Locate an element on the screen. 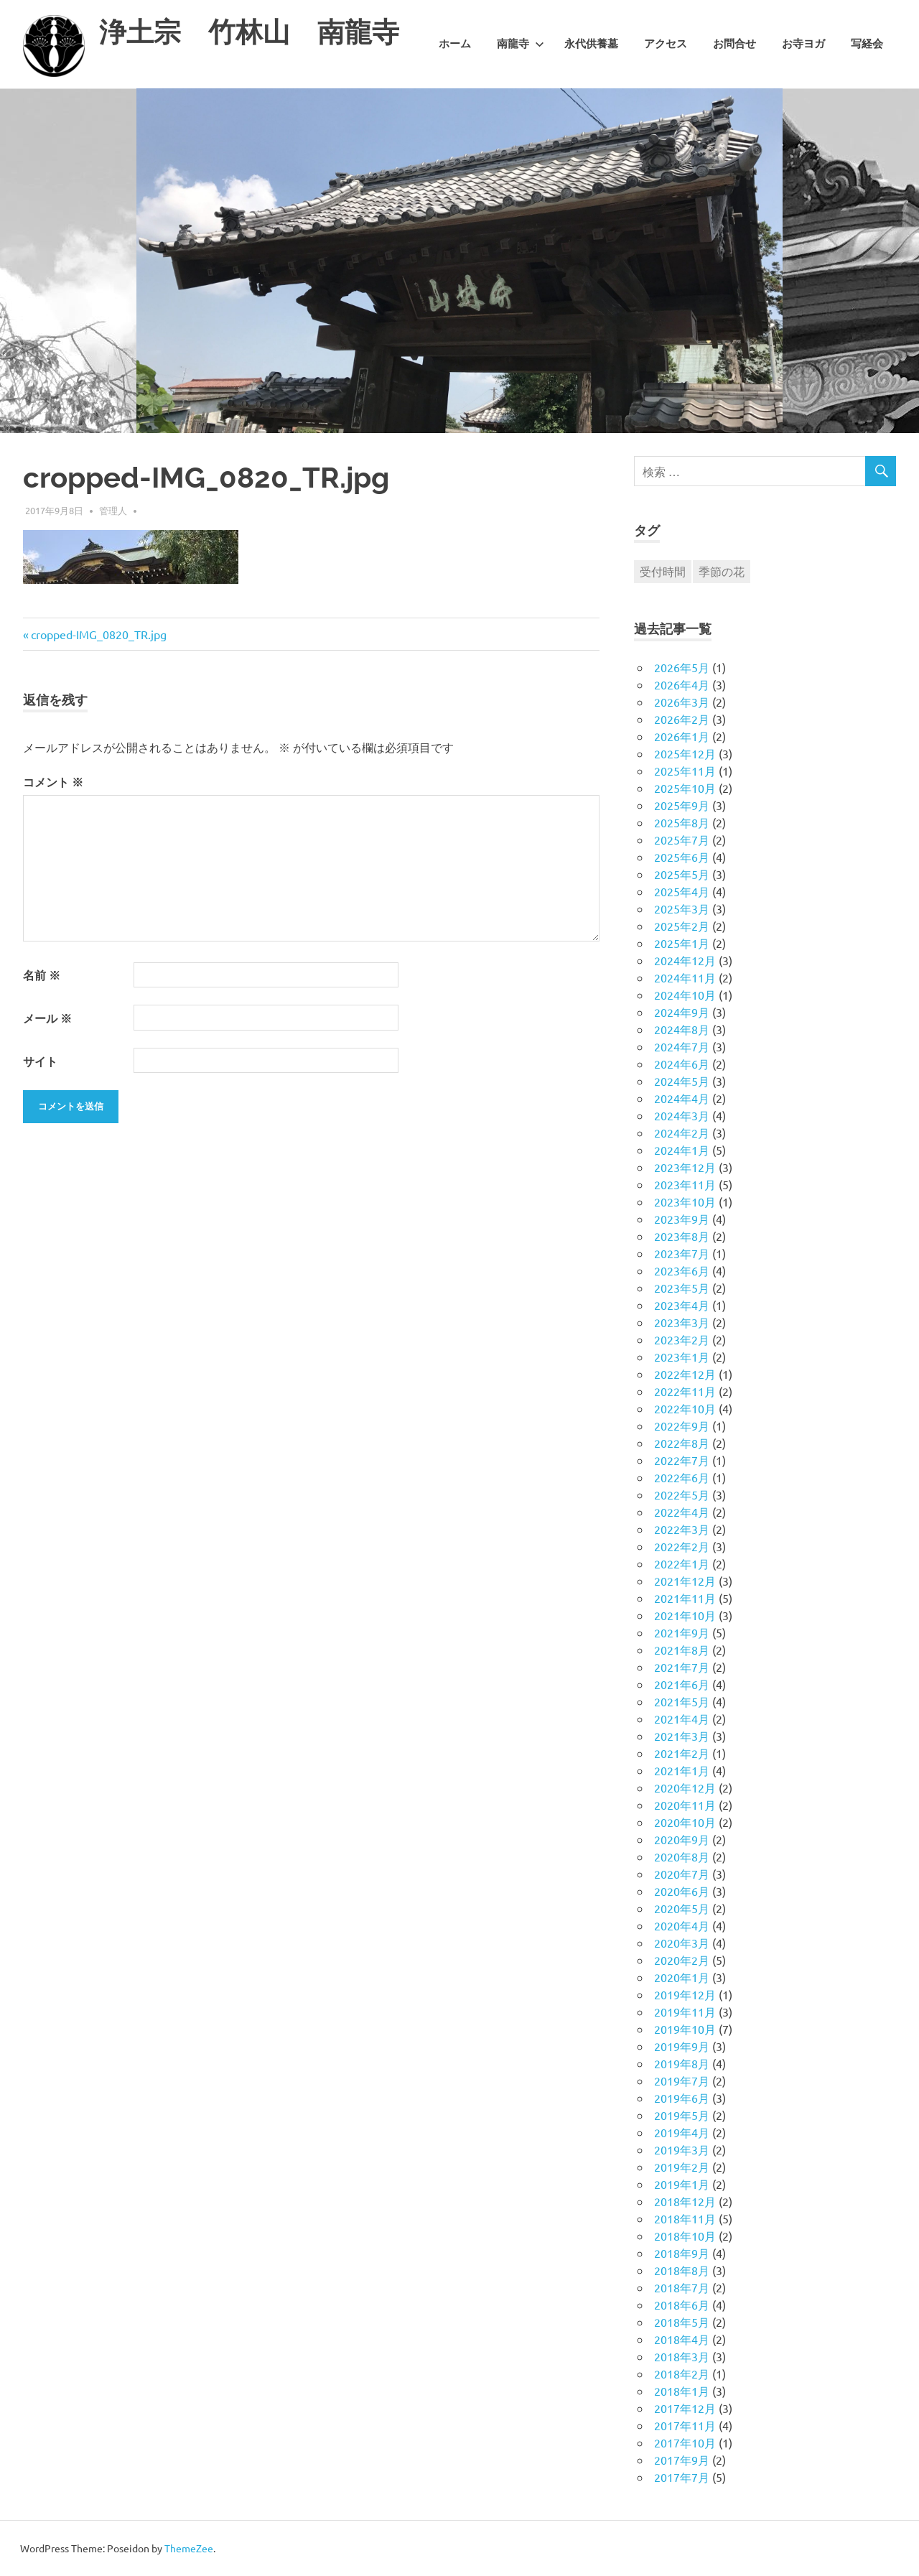 The width and height of the screenshot is (919, 2576). お問合せ is located at coordinates (734, 43).